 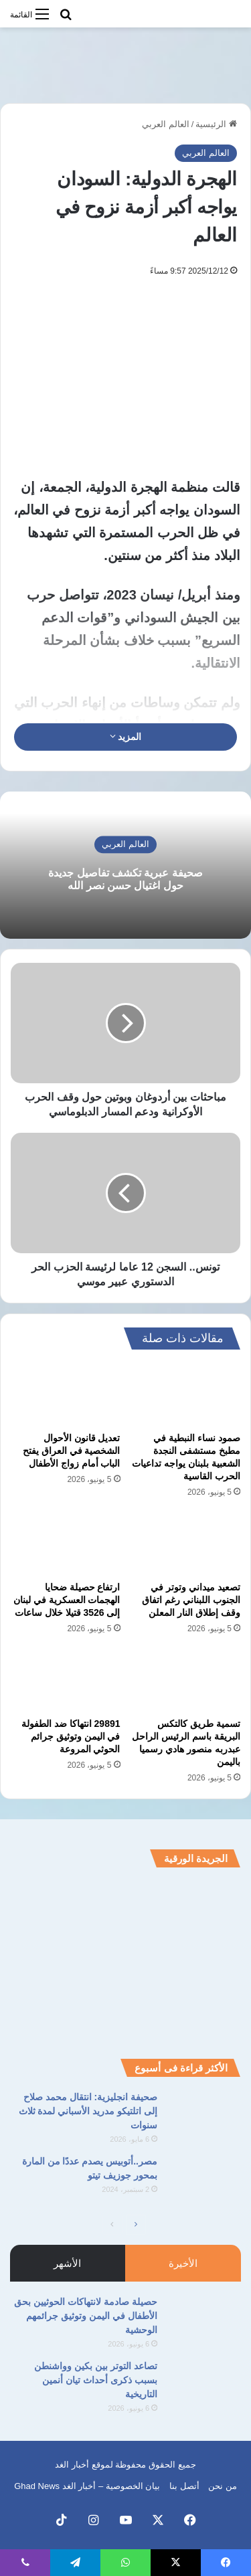 What do you see at coordinates (186, 1680) in the screenshot?
I see `[تسمية طريق كالتكس البريقة باسم الرئيس الراحل عبدربه منصور هادي رسميا باليمن]` at bounding box center [186, 1680].